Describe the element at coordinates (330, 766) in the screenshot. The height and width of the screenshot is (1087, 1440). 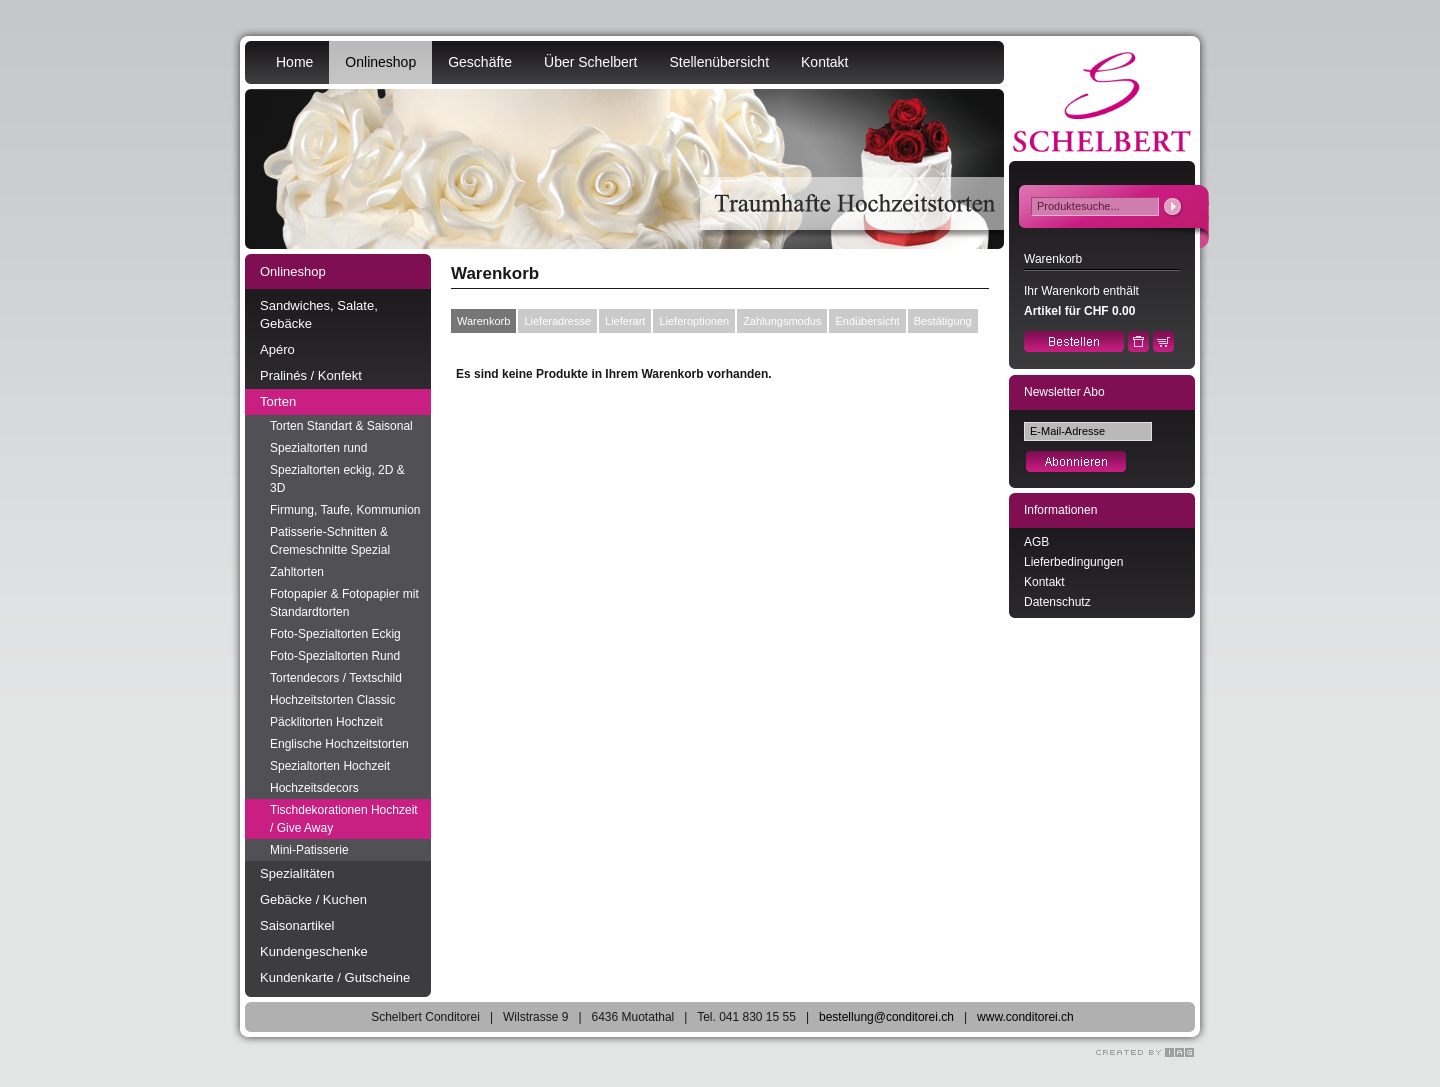
I see `Spezialtorten Hochzeit` at that location.